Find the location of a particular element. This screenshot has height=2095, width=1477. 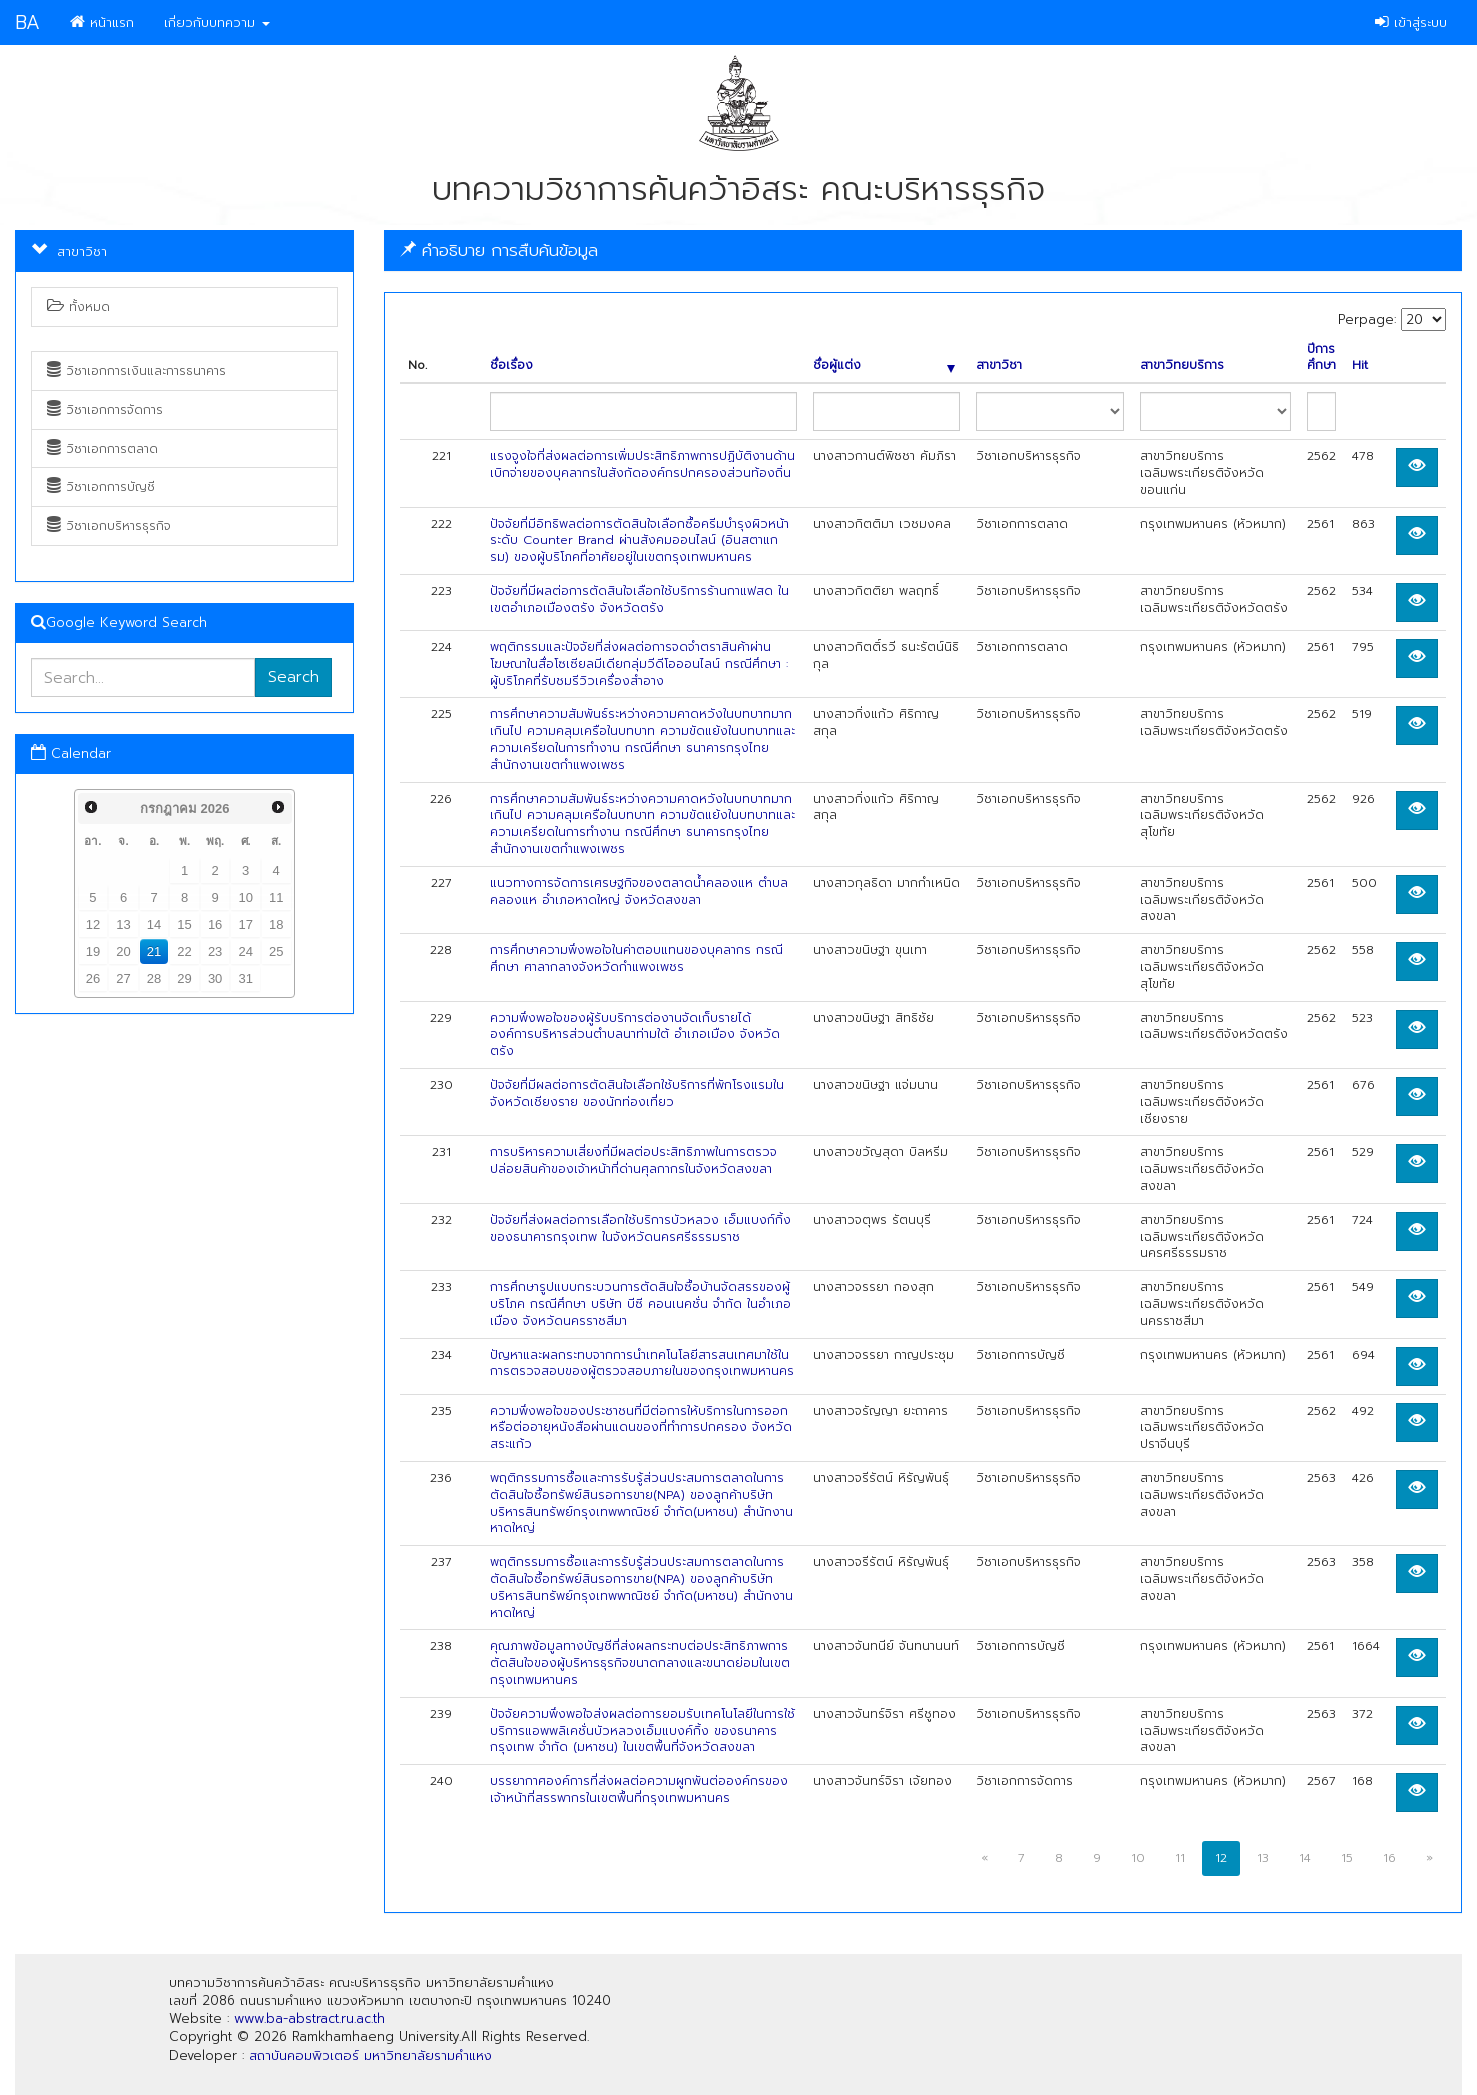

21 is located at coordinates (154, 951).